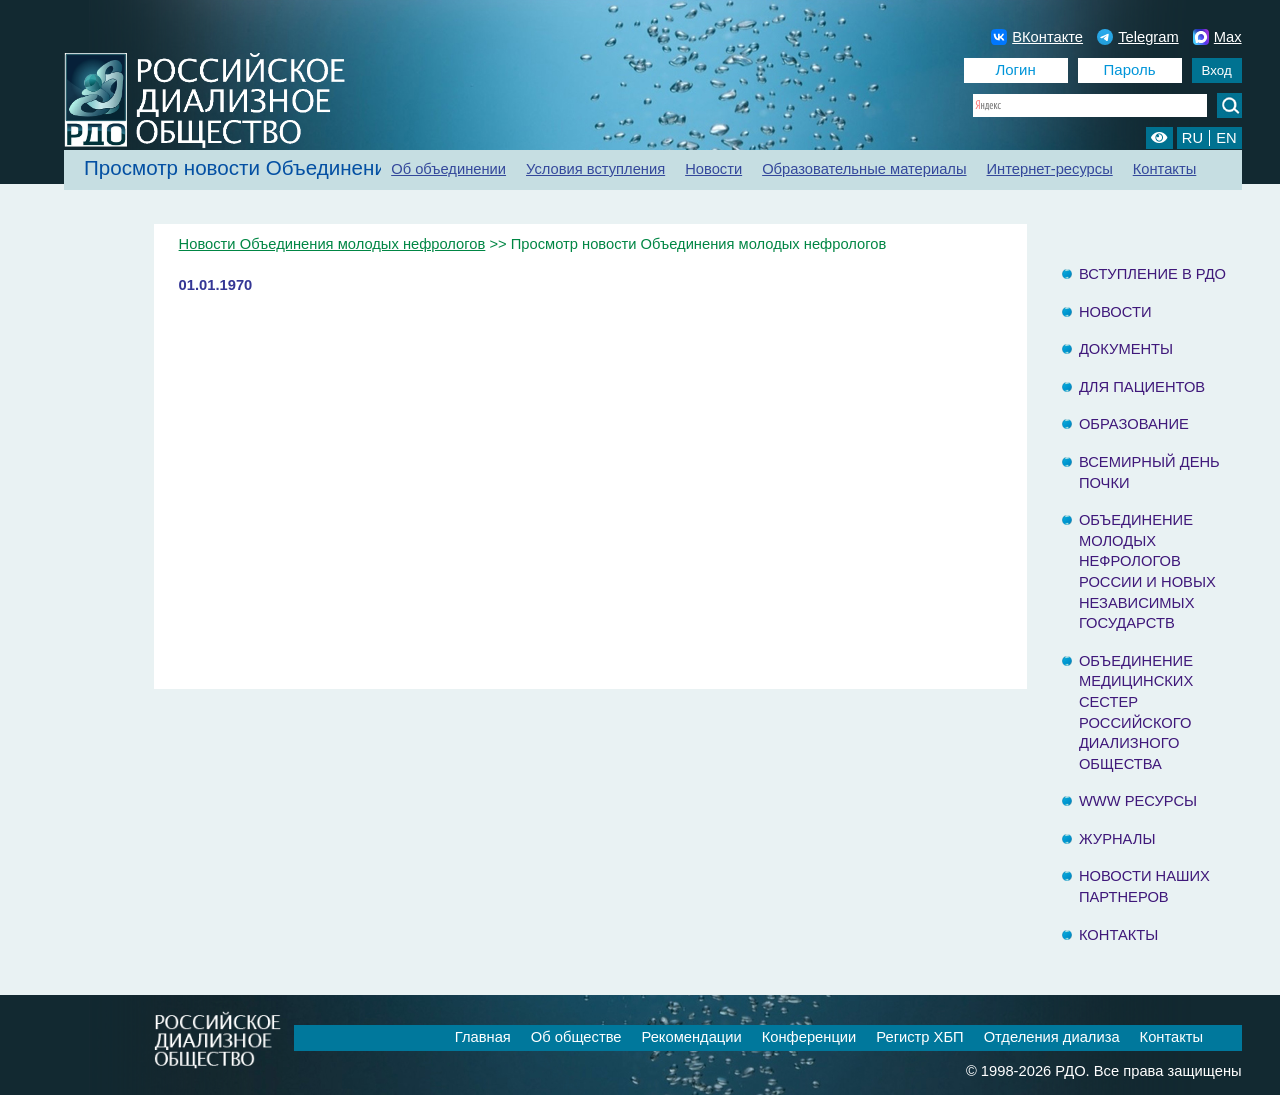 This screenshot has height=1095, width=1280. Describe the element at coordinates (448, 169) in the screenshot. I see `Об объединении` at that location.